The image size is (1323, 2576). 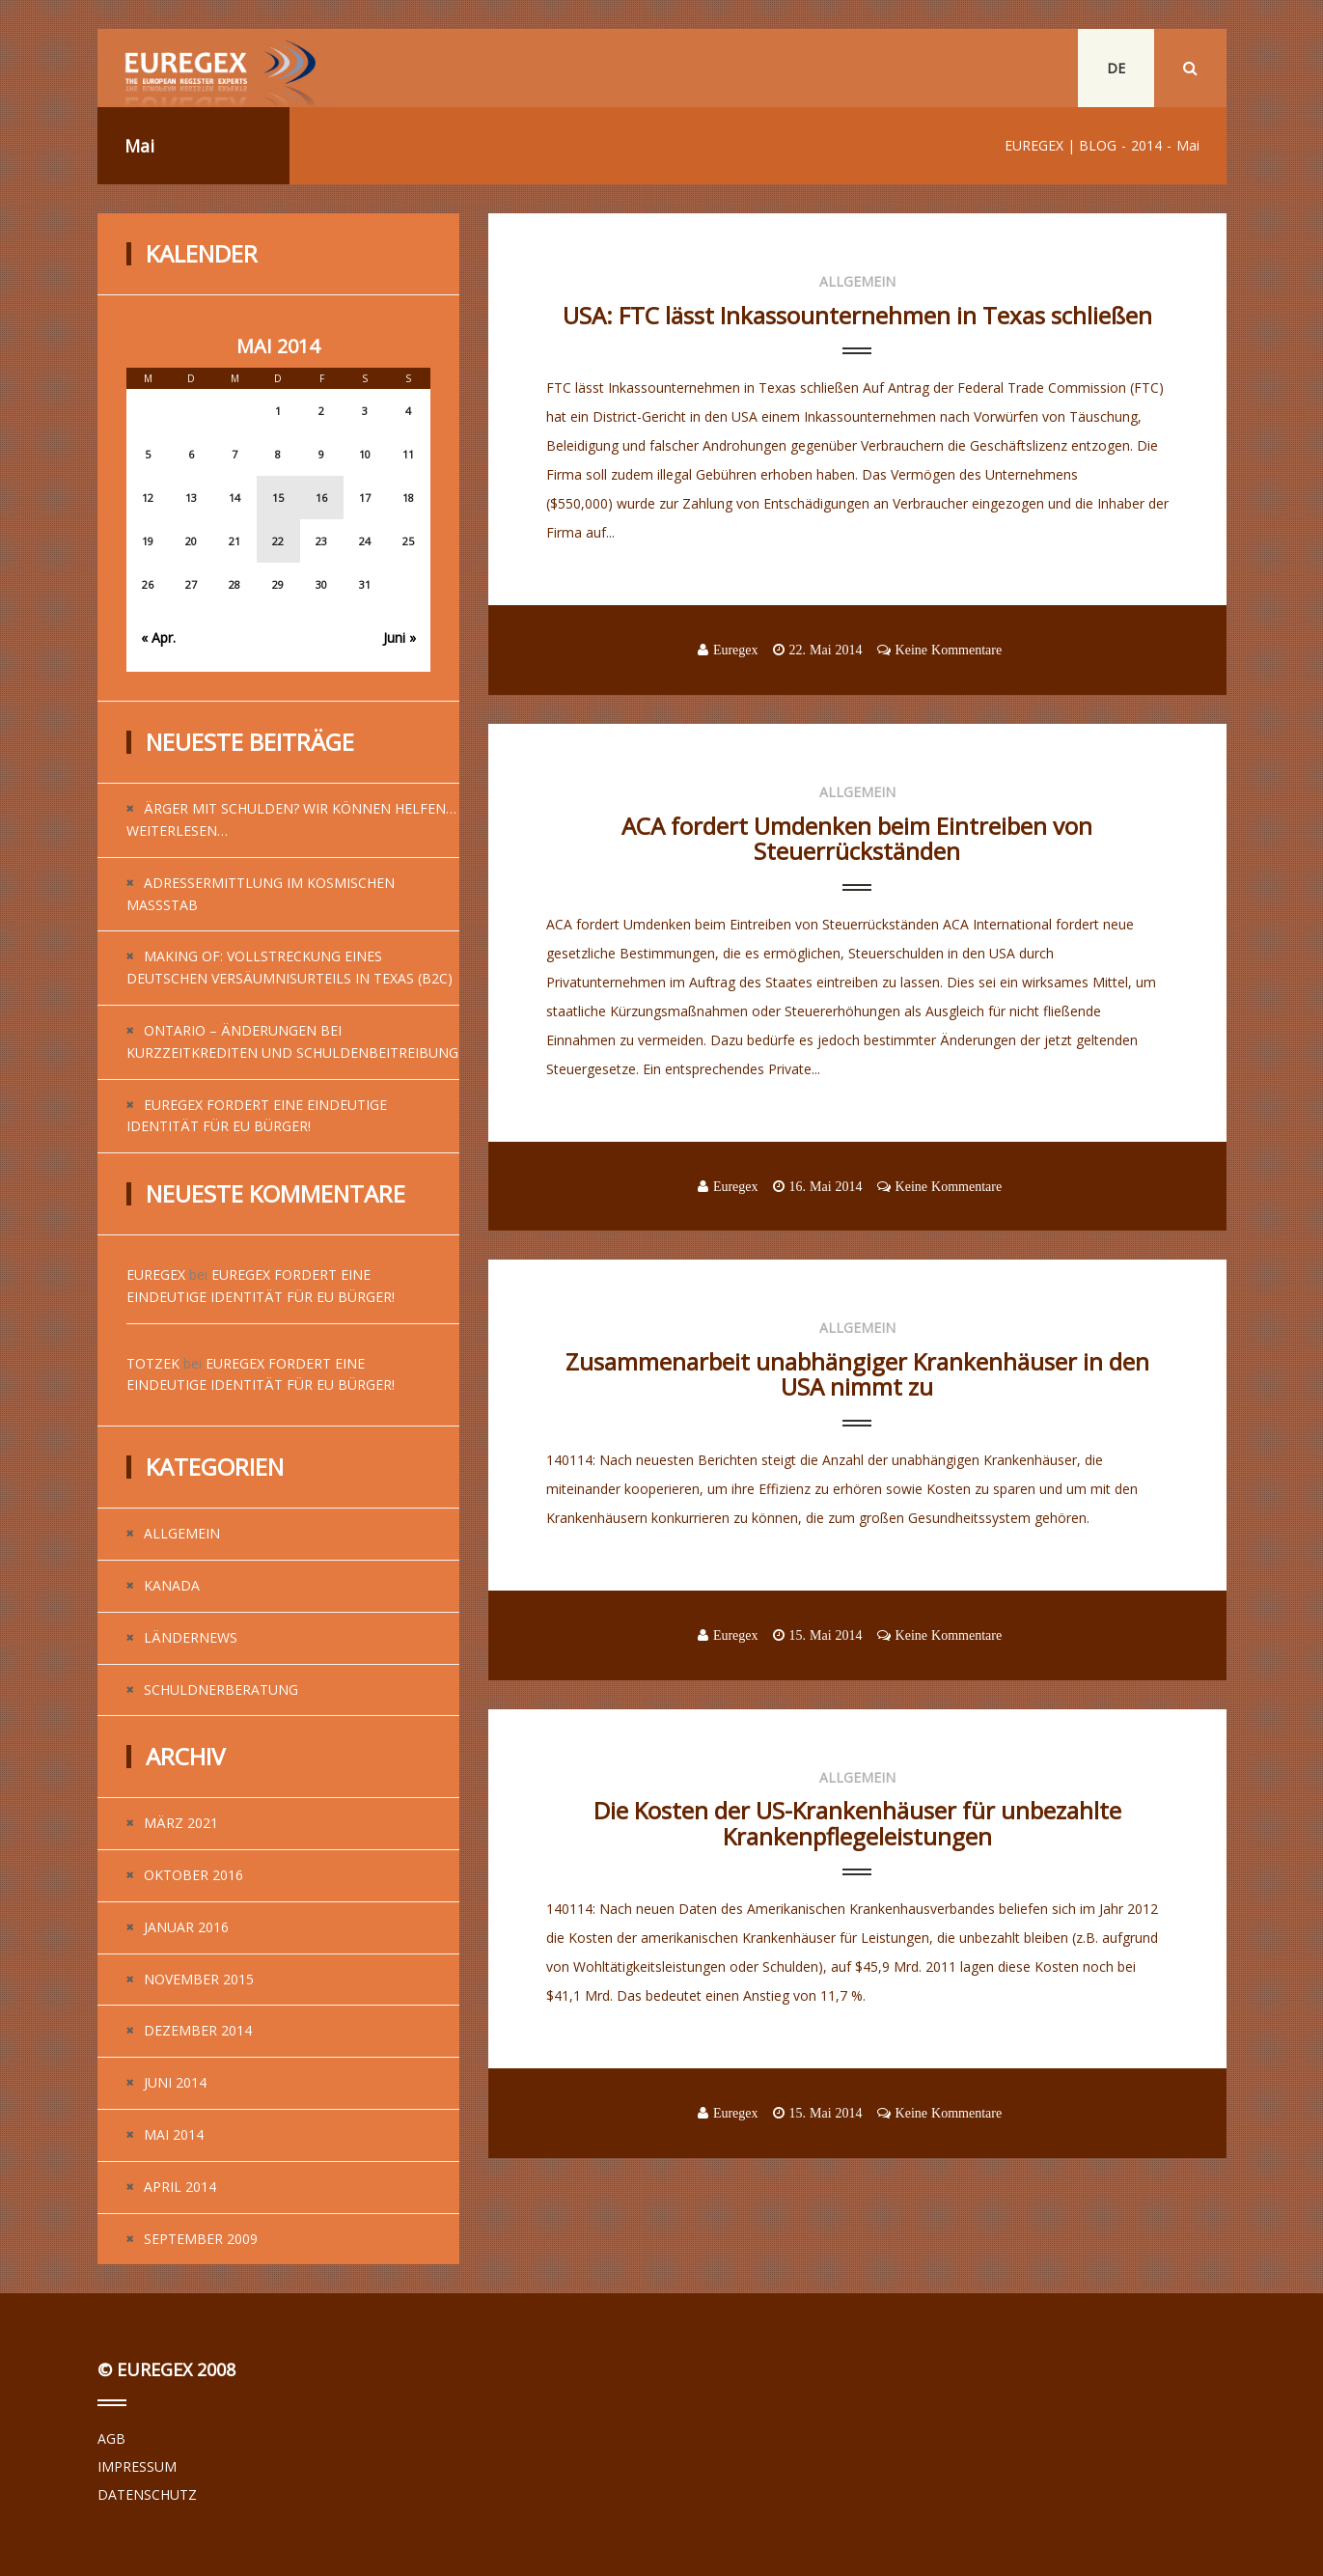 I want to click on November 2015, so click(x=199, y=1979).